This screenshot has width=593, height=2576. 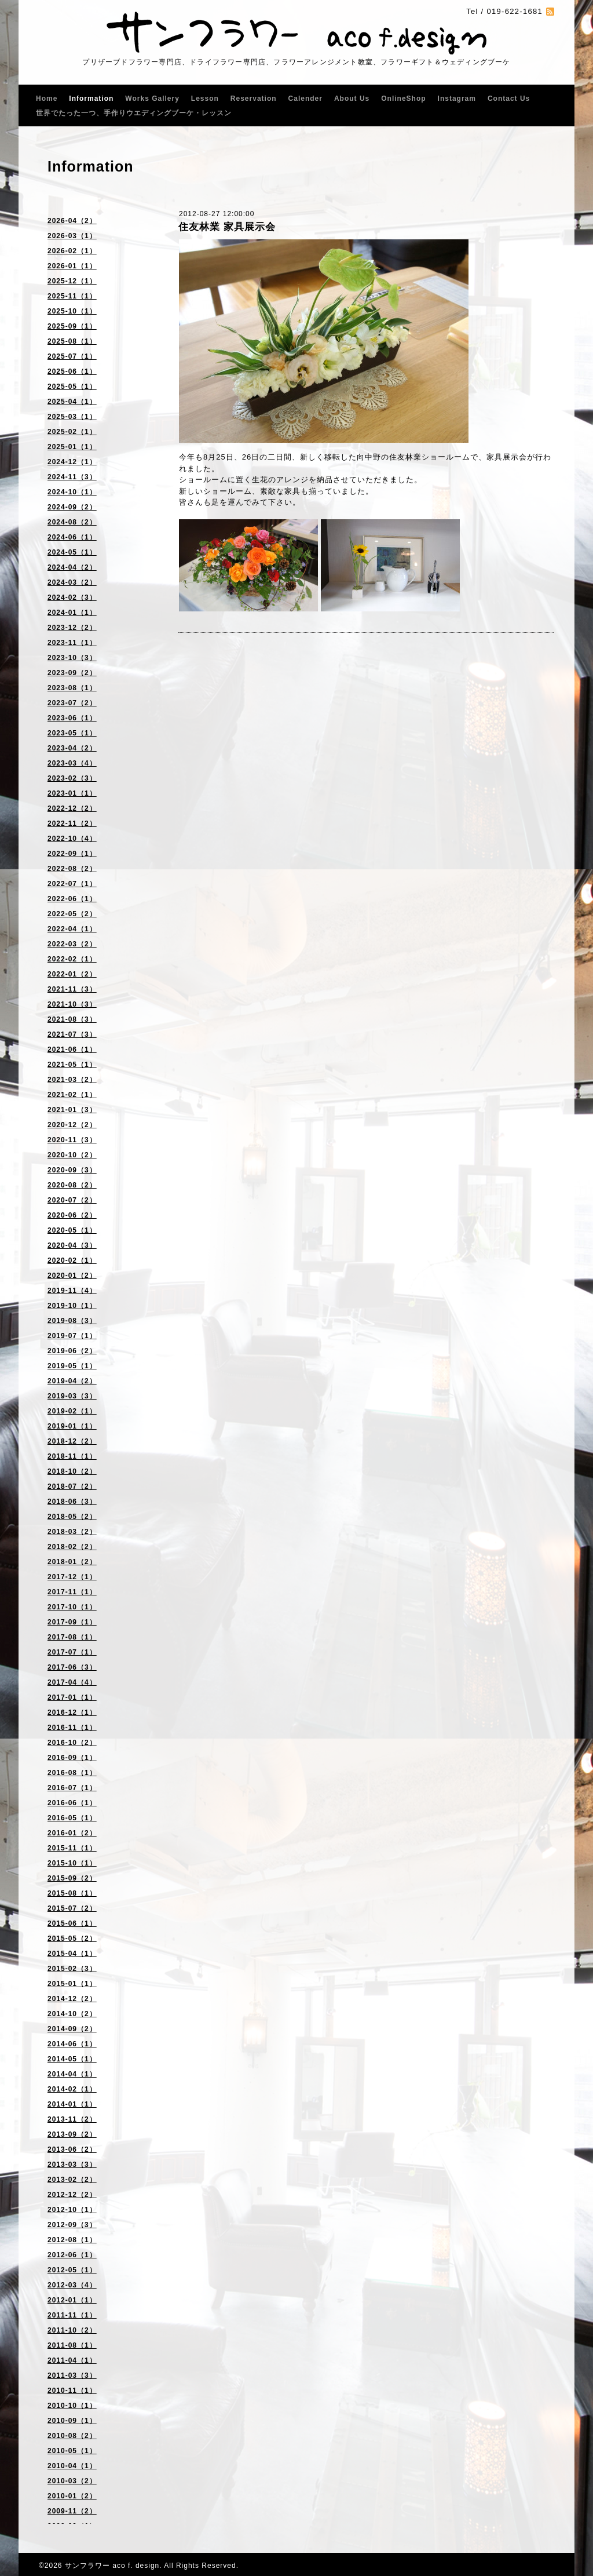 What do you see at coordinates (72, 1110) in the screenshot?
I see `2021-01（3）` at bounding box center [72, 1110].